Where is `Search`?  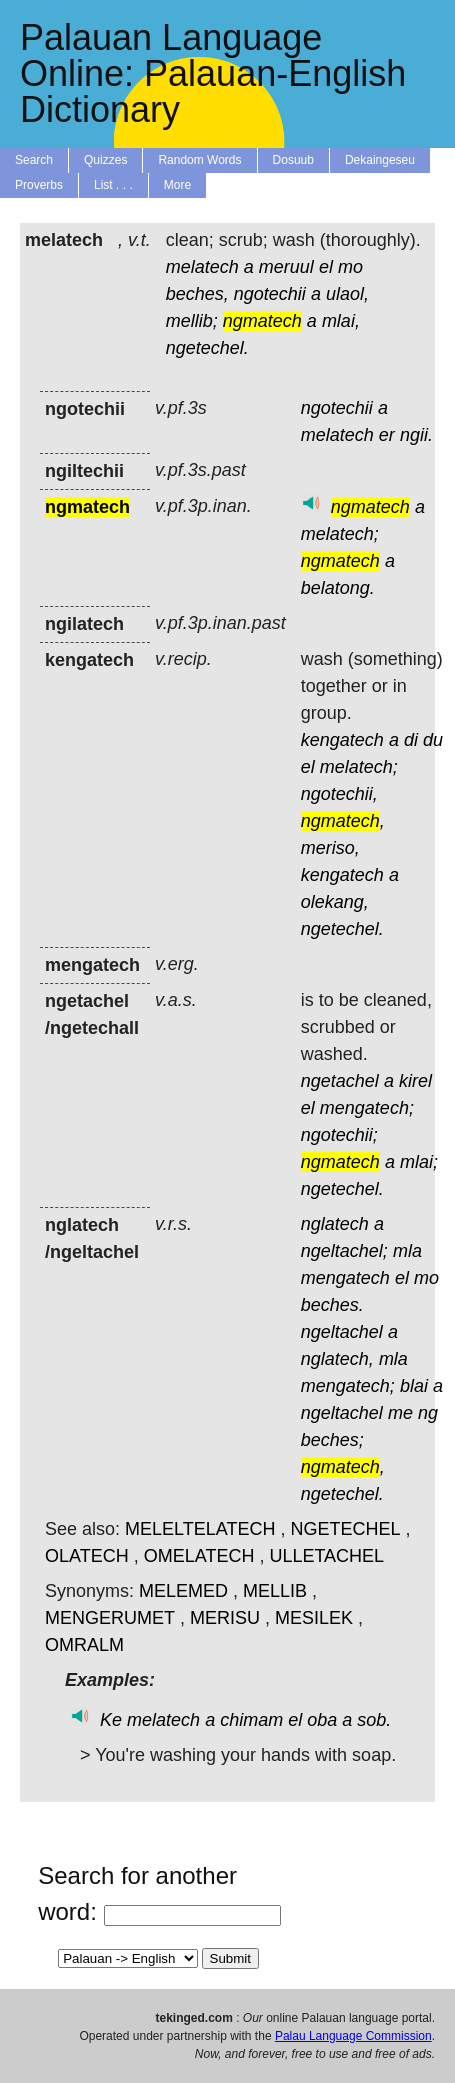
Search is located at coordinates (34, 160).